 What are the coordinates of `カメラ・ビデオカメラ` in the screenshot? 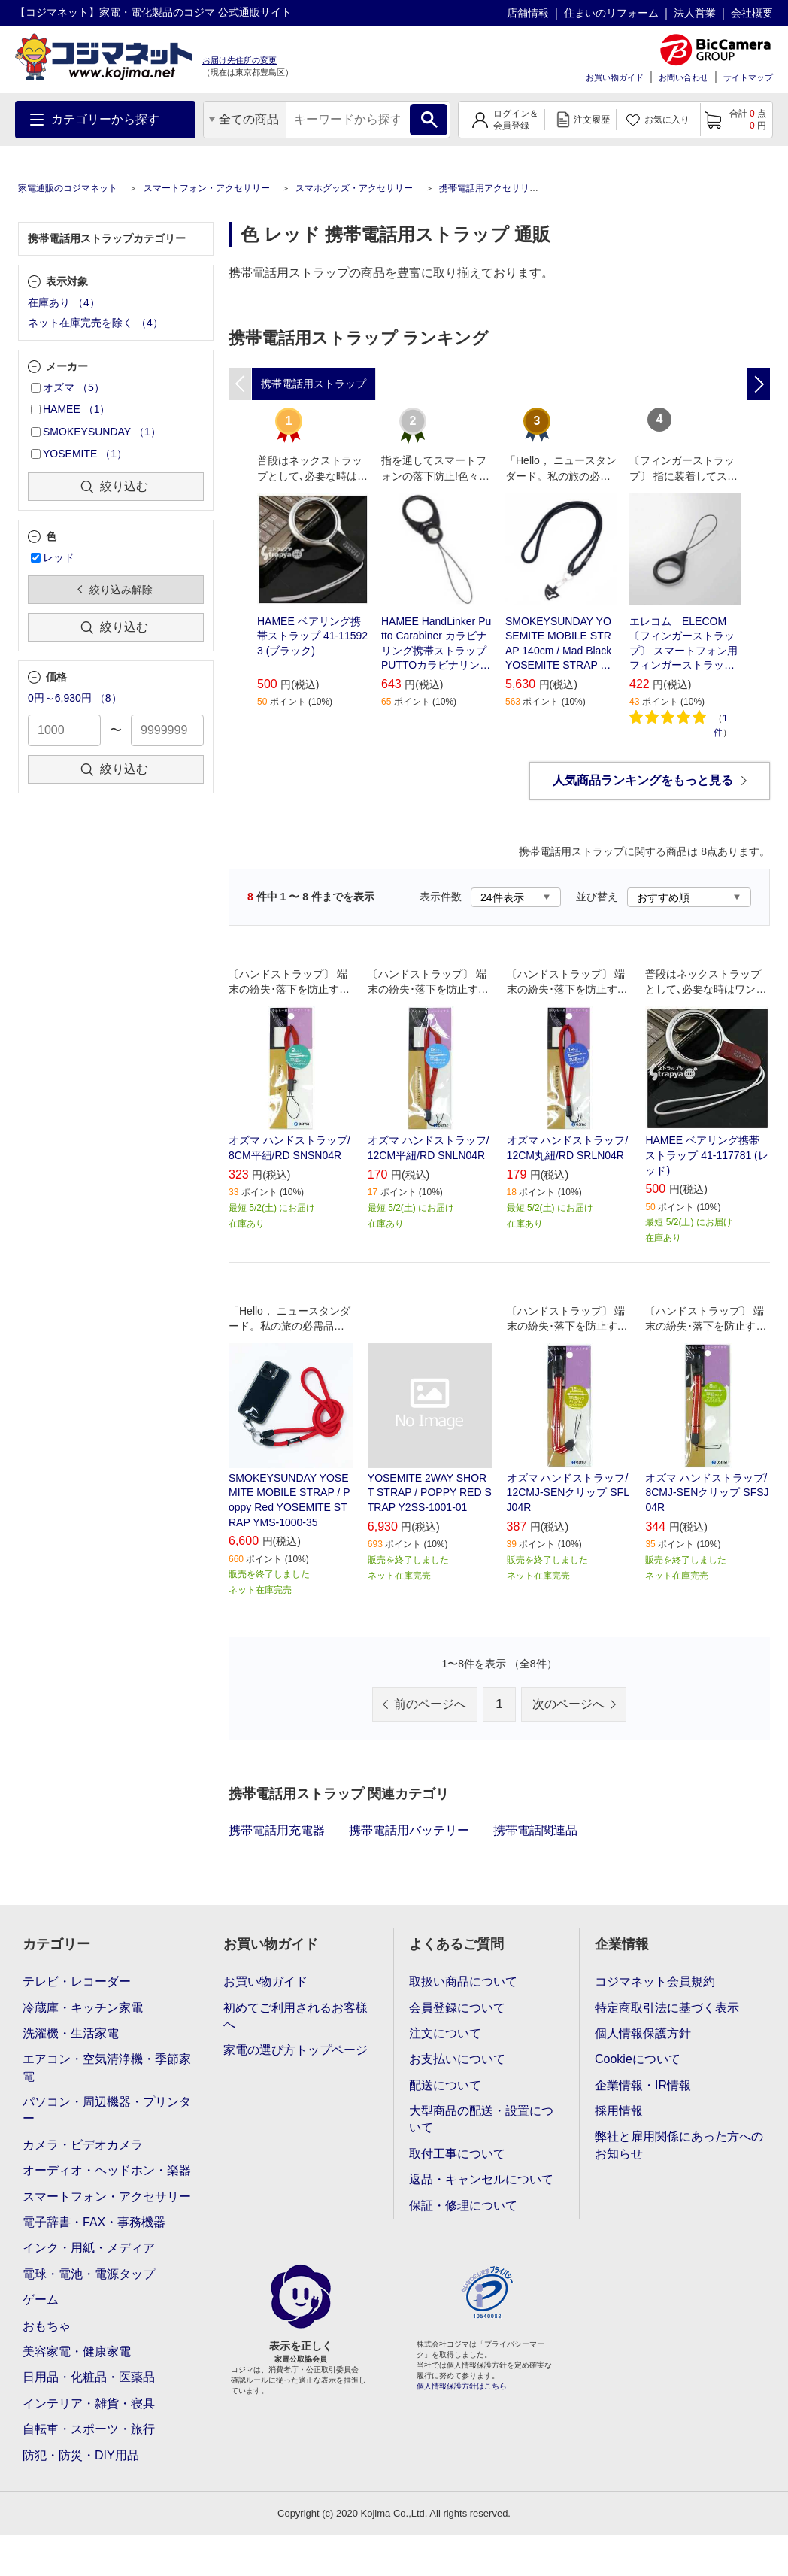 It's located at (83, 2144).